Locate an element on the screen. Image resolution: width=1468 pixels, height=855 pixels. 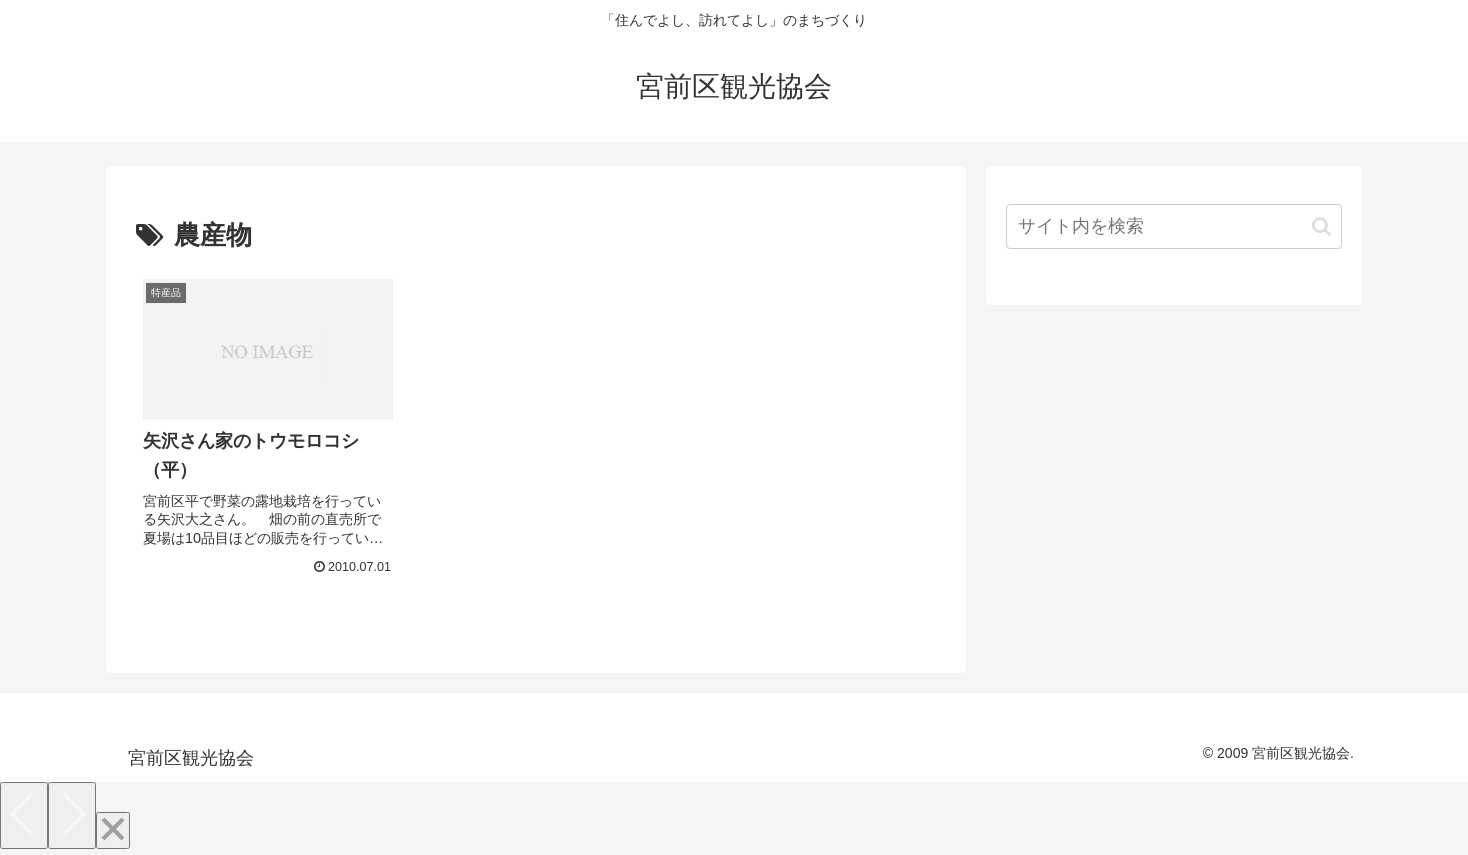
[Close] is located at coordinates (113, 830).